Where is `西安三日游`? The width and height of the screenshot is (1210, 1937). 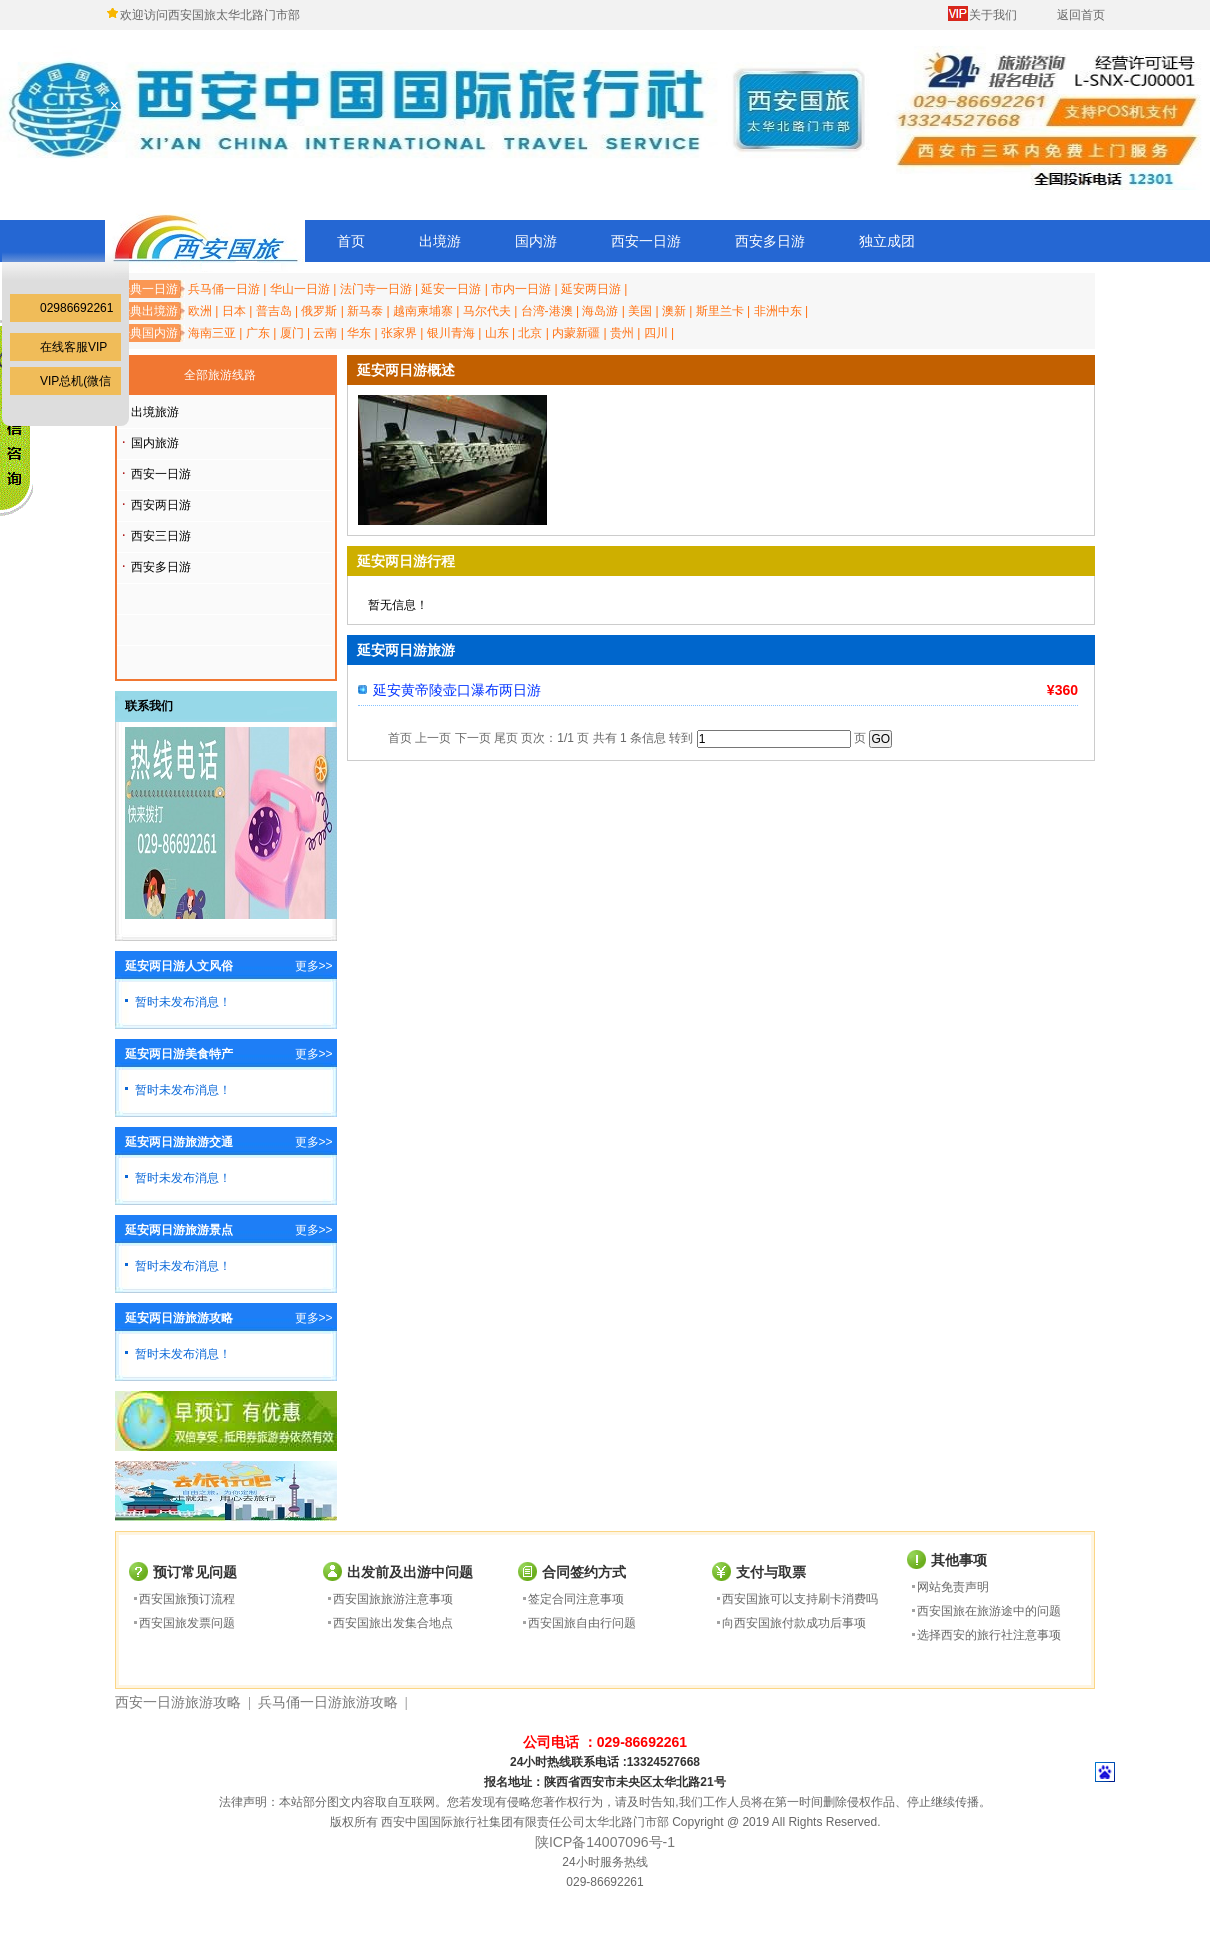 西安三日游 is located at coordinates (161, 536).